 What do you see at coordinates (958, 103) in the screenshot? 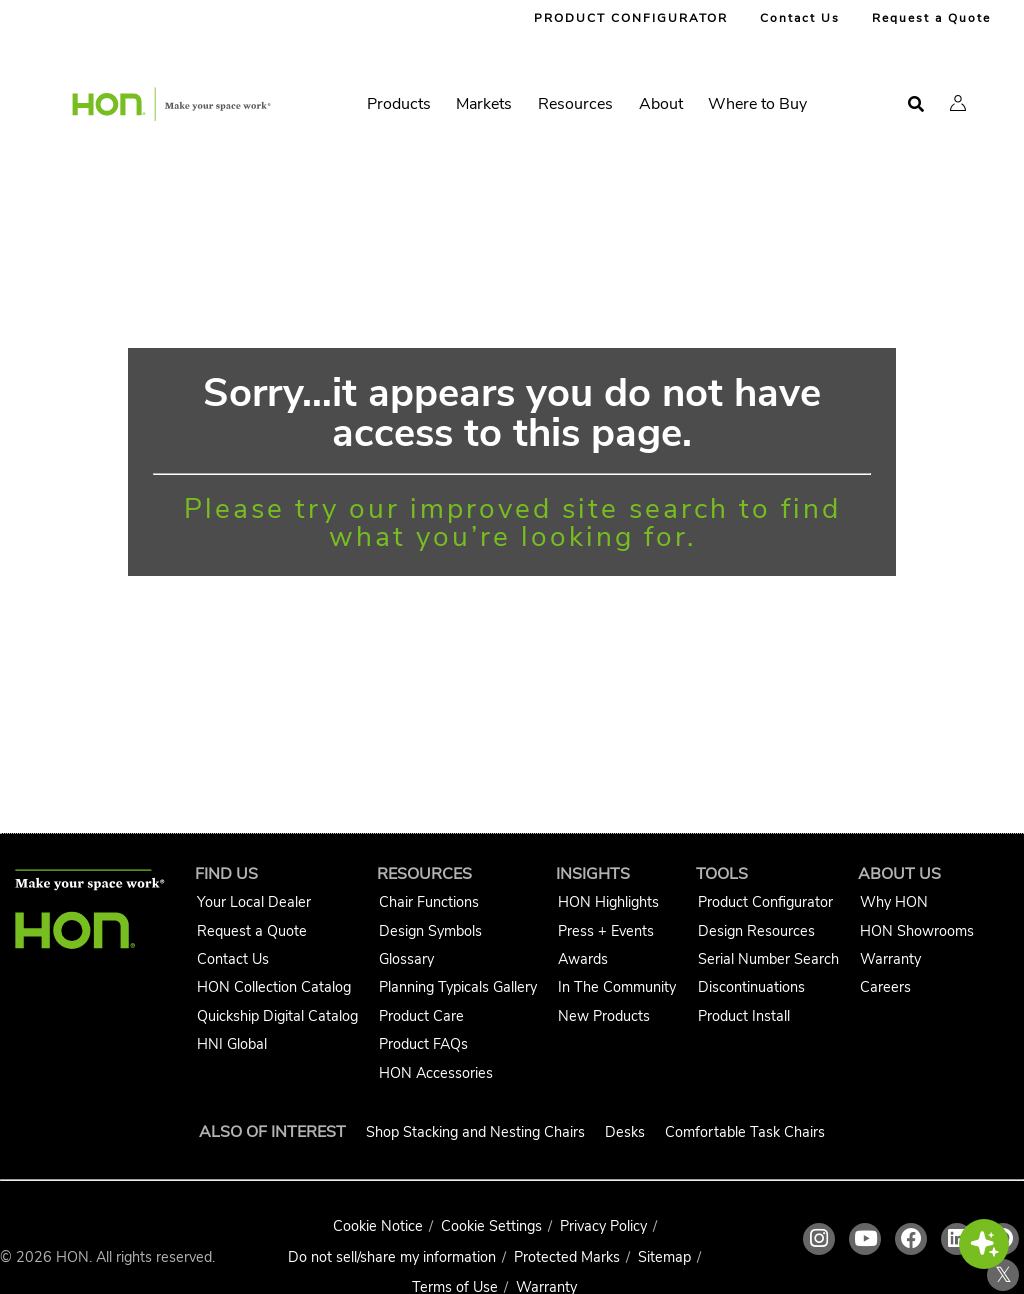
I see `[button]` at bounding box center [958, 103].